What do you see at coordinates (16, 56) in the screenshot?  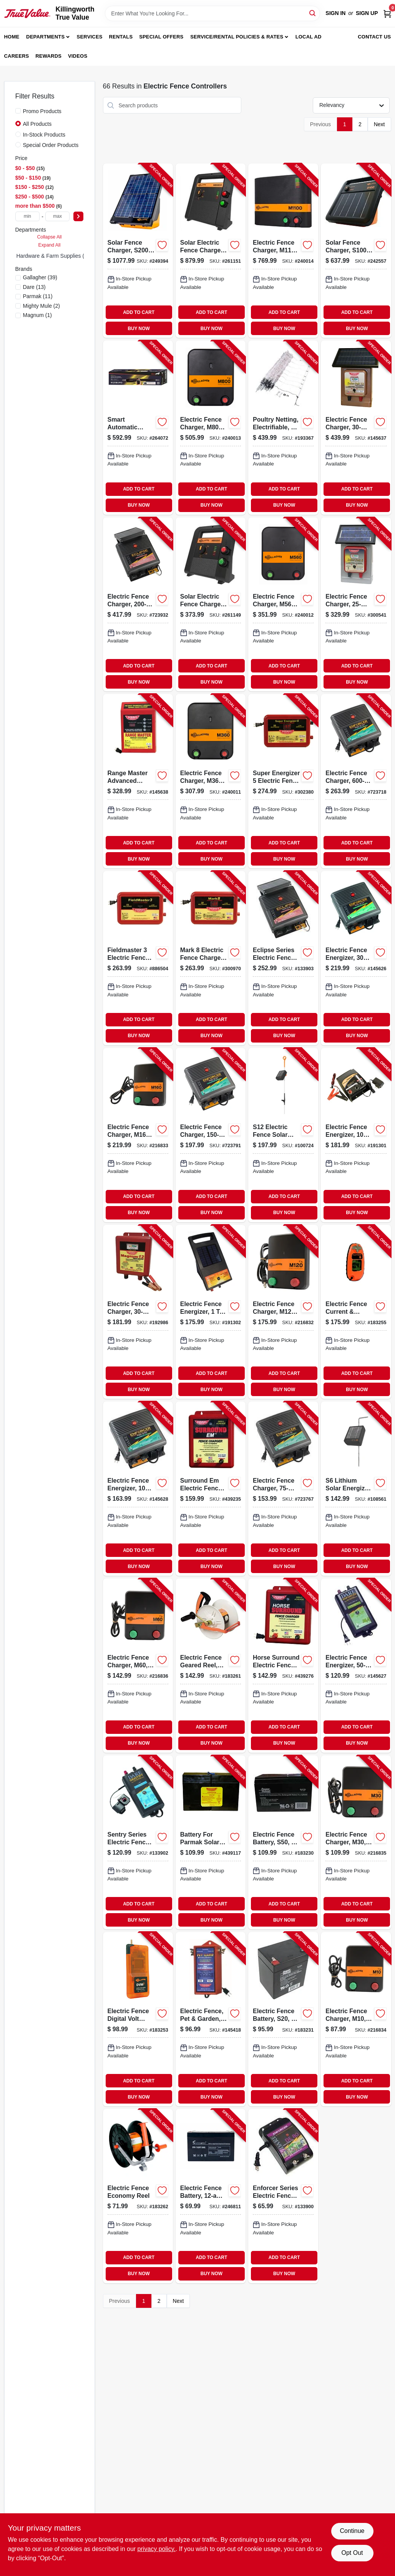 I see `Careers` at bounding box center [16, 56].